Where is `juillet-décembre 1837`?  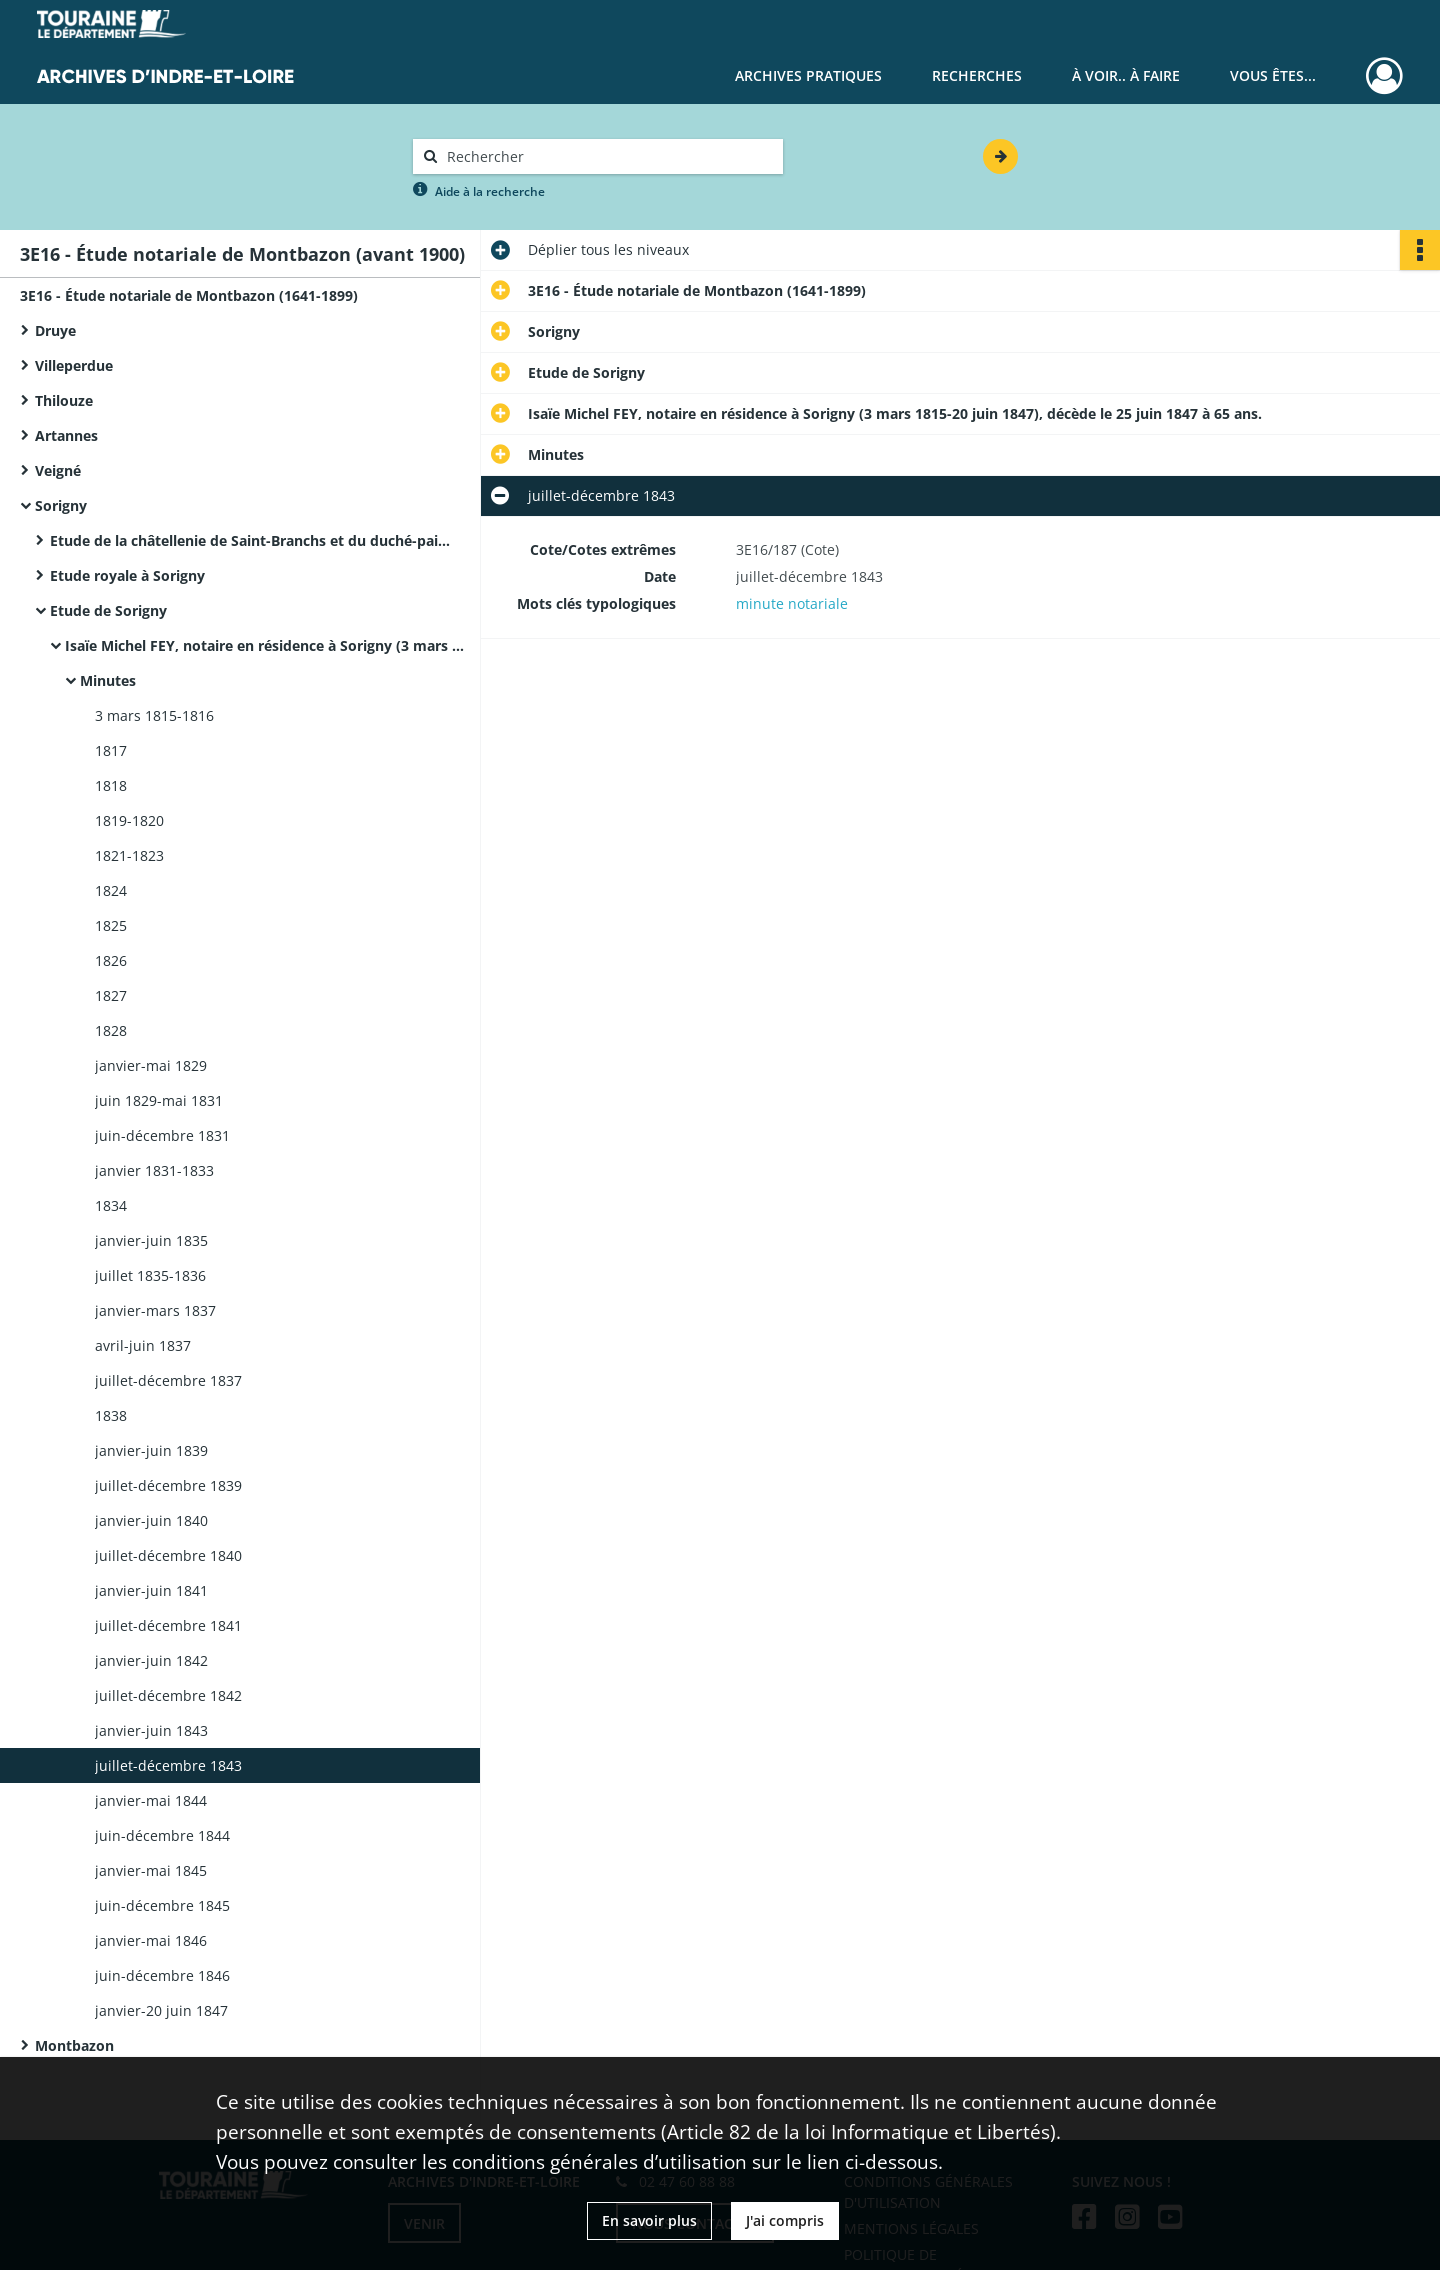
juillet-décembre 1837 is located at coordinates (168, 1380).